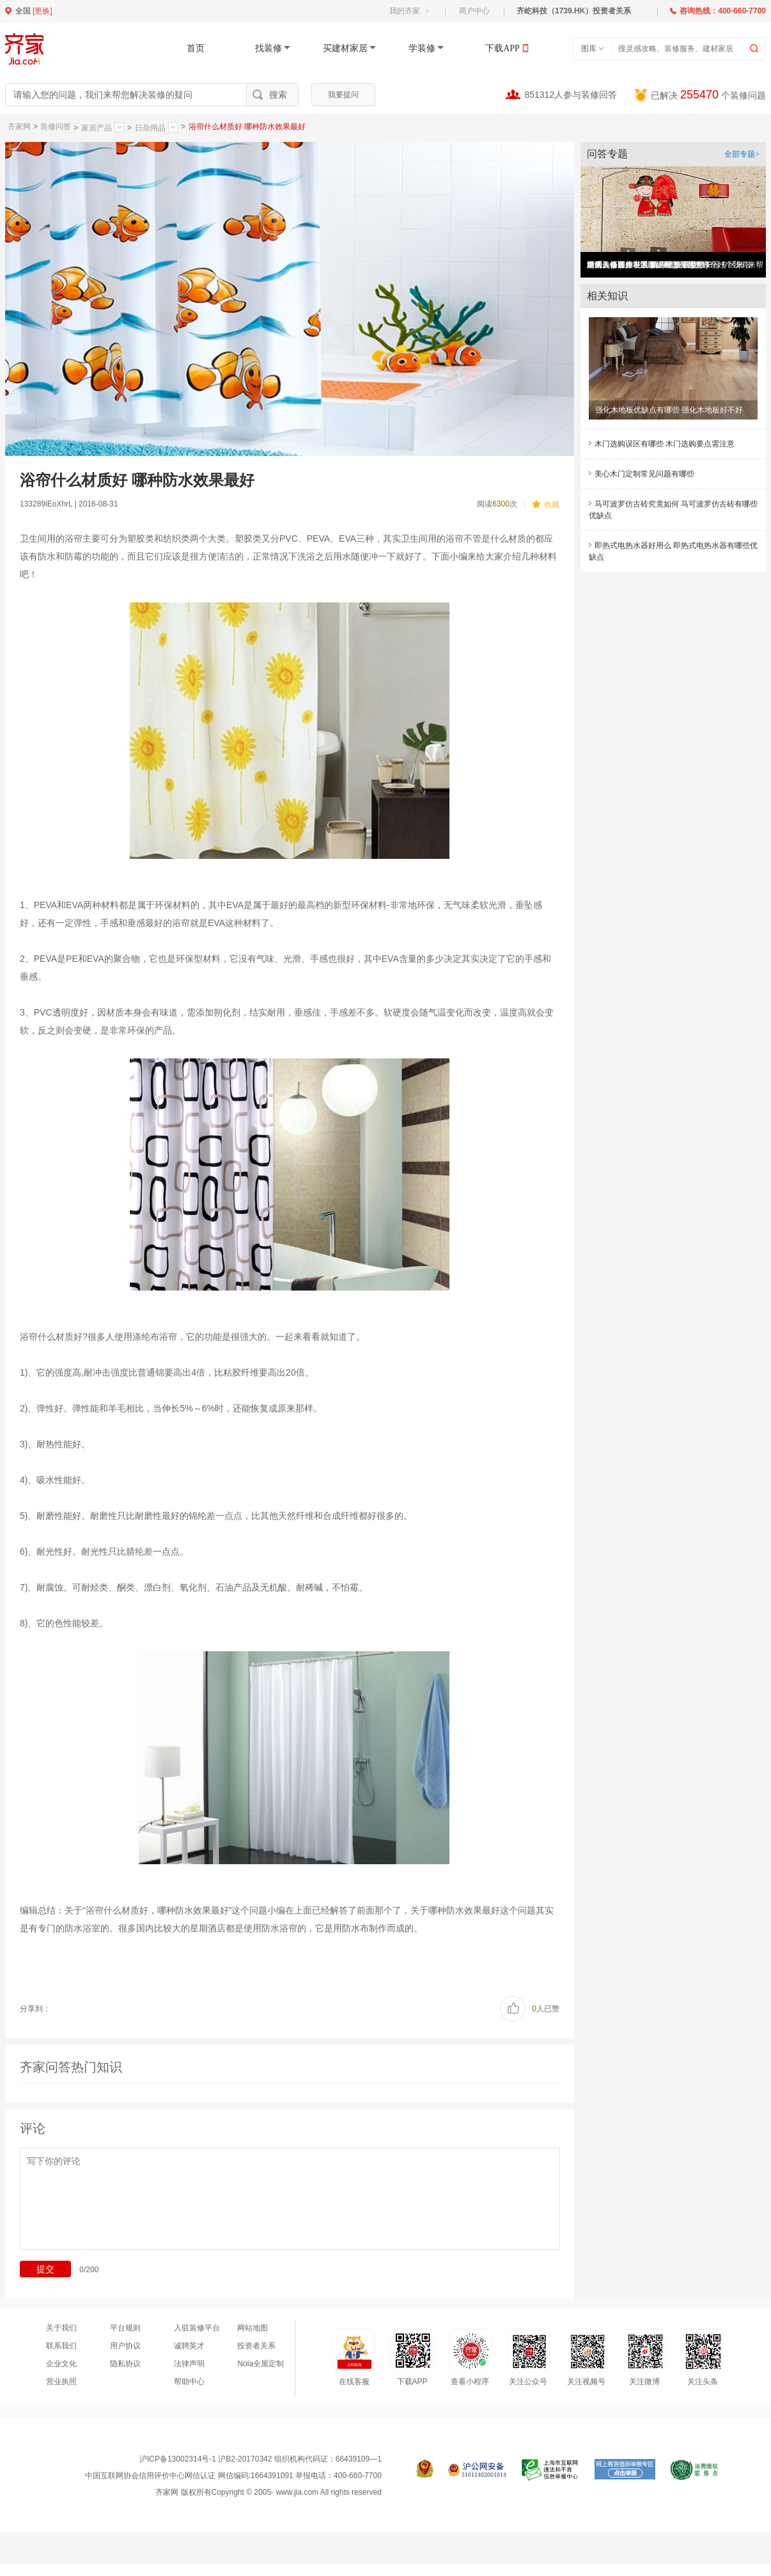 Image resolution: width=771 pixels, height=2576 pixels. Describe the element at coordinates (42, 10) in the screenshot. I see `更换` at that location.